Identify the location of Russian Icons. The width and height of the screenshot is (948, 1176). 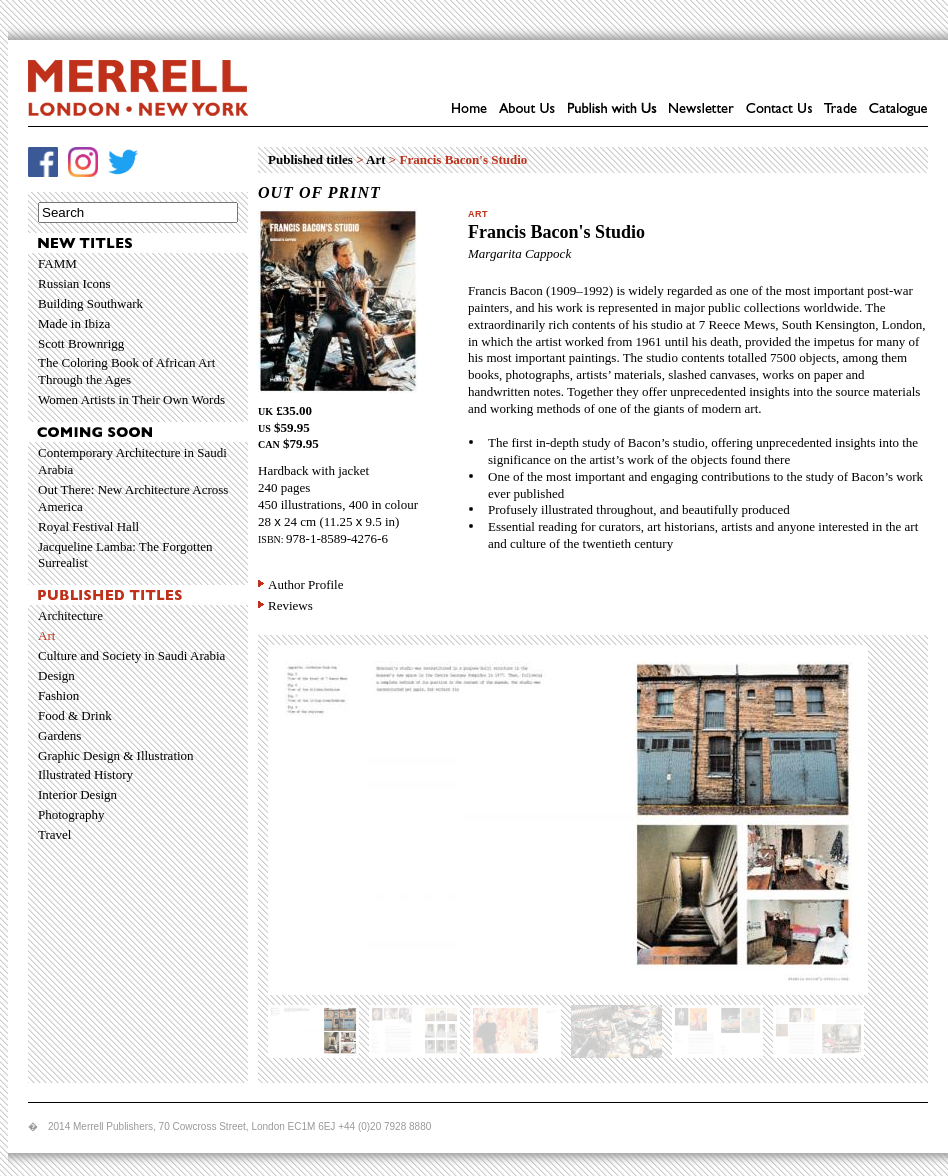
(74, 283).